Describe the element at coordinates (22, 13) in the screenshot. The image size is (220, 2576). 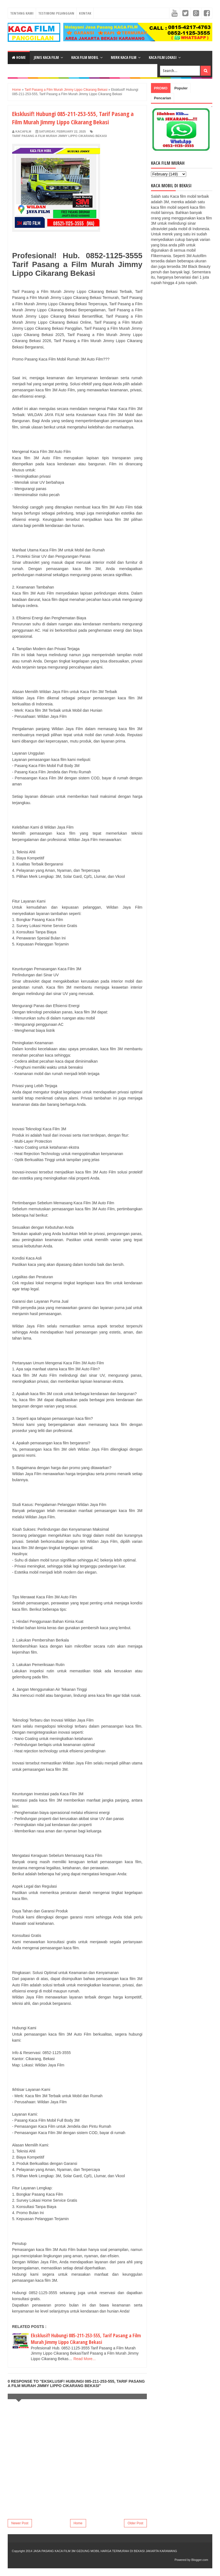
I see `Tentang Kami` at that location.